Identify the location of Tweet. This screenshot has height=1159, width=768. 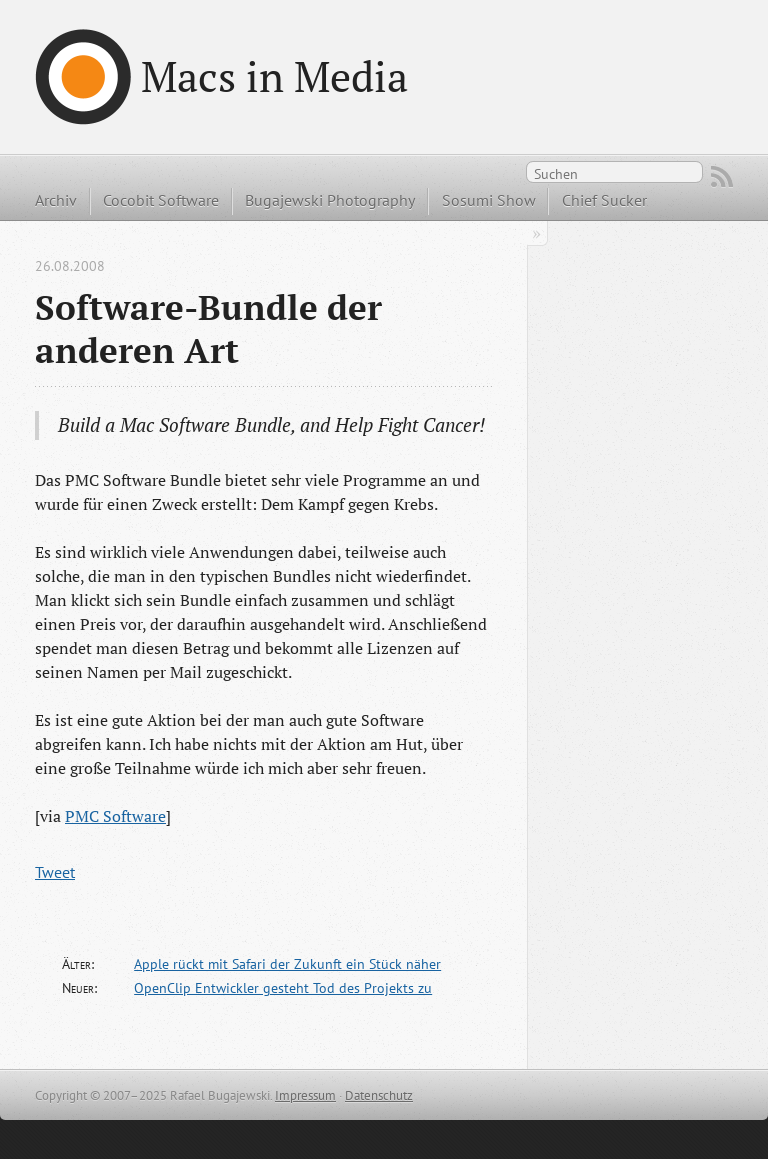
(55, 872).